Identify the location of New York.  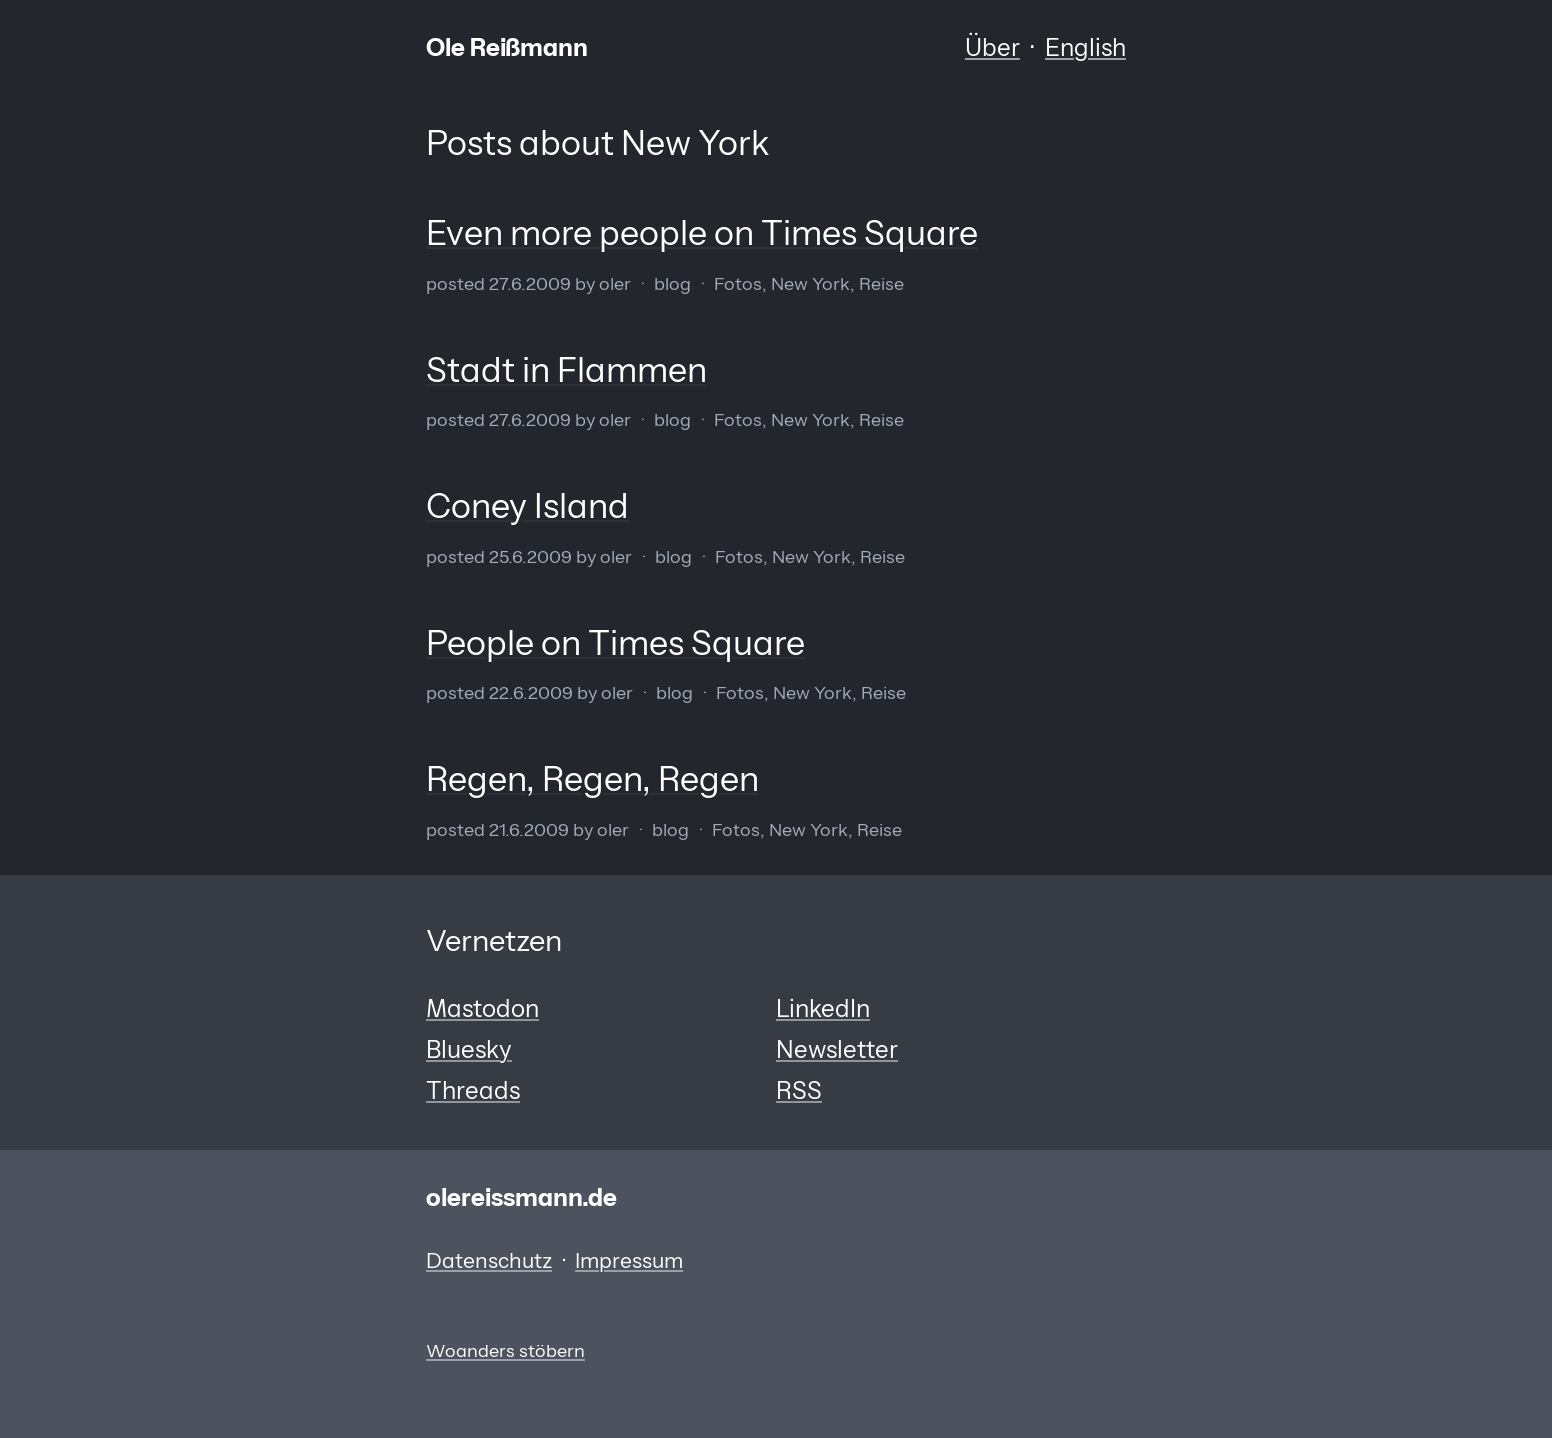
(810, 283).